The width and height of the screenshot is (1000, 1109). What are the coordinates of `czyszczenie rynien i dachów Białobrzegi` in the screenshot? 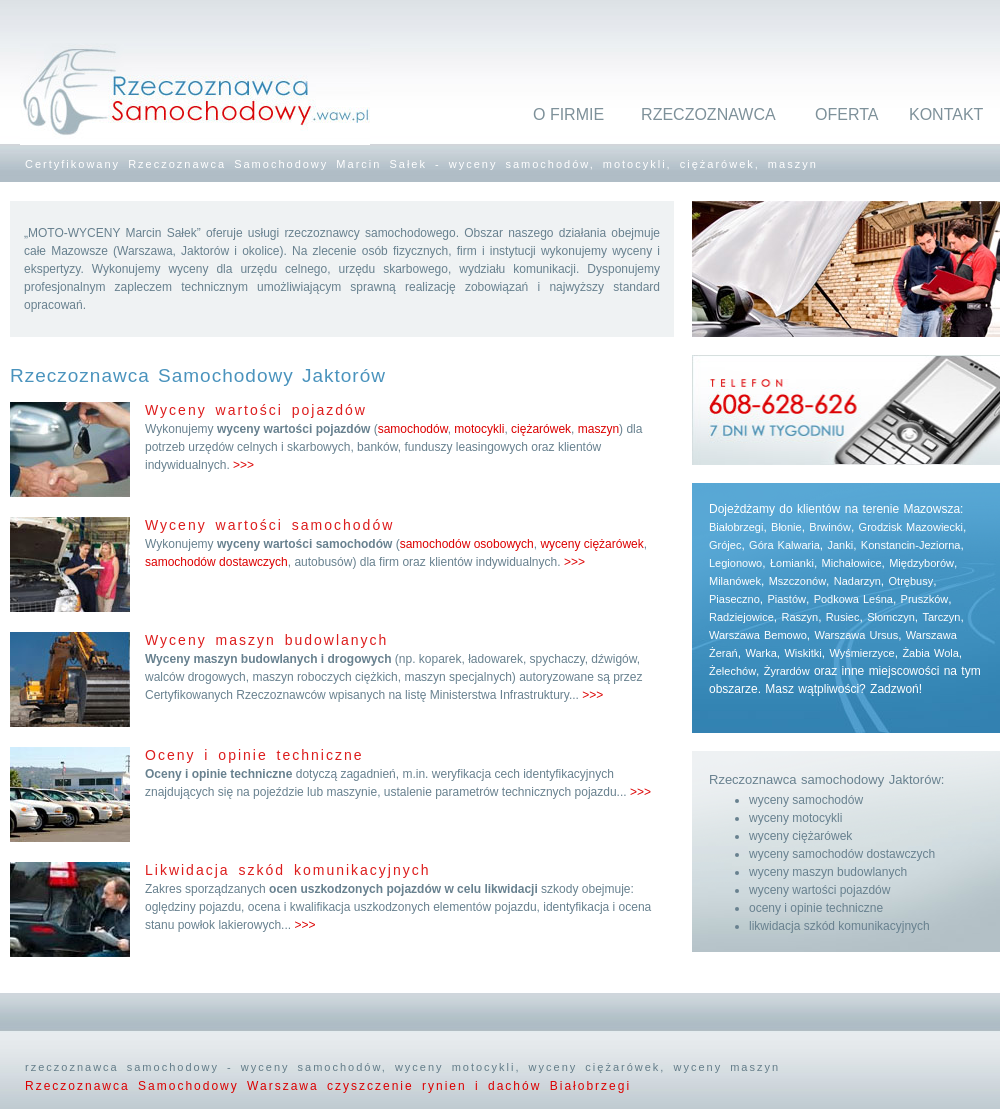 It's located at (479, 1086).